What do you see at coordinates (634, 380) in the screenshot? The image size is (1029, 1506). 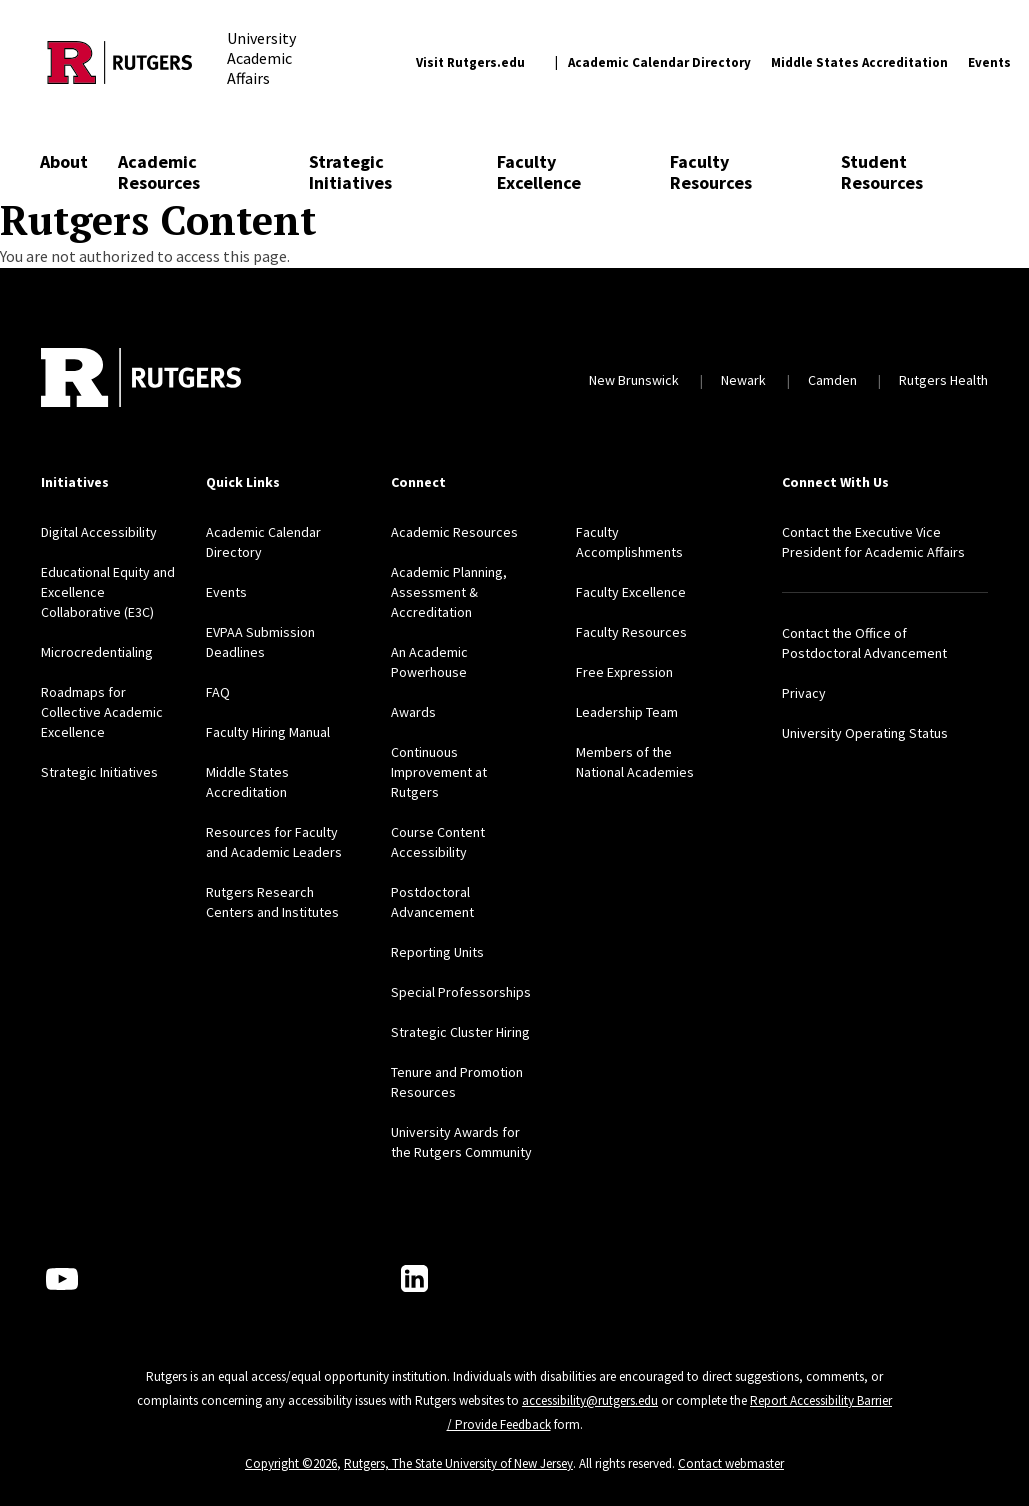 I see `New Brunswick` at bounding box center [634, 380].